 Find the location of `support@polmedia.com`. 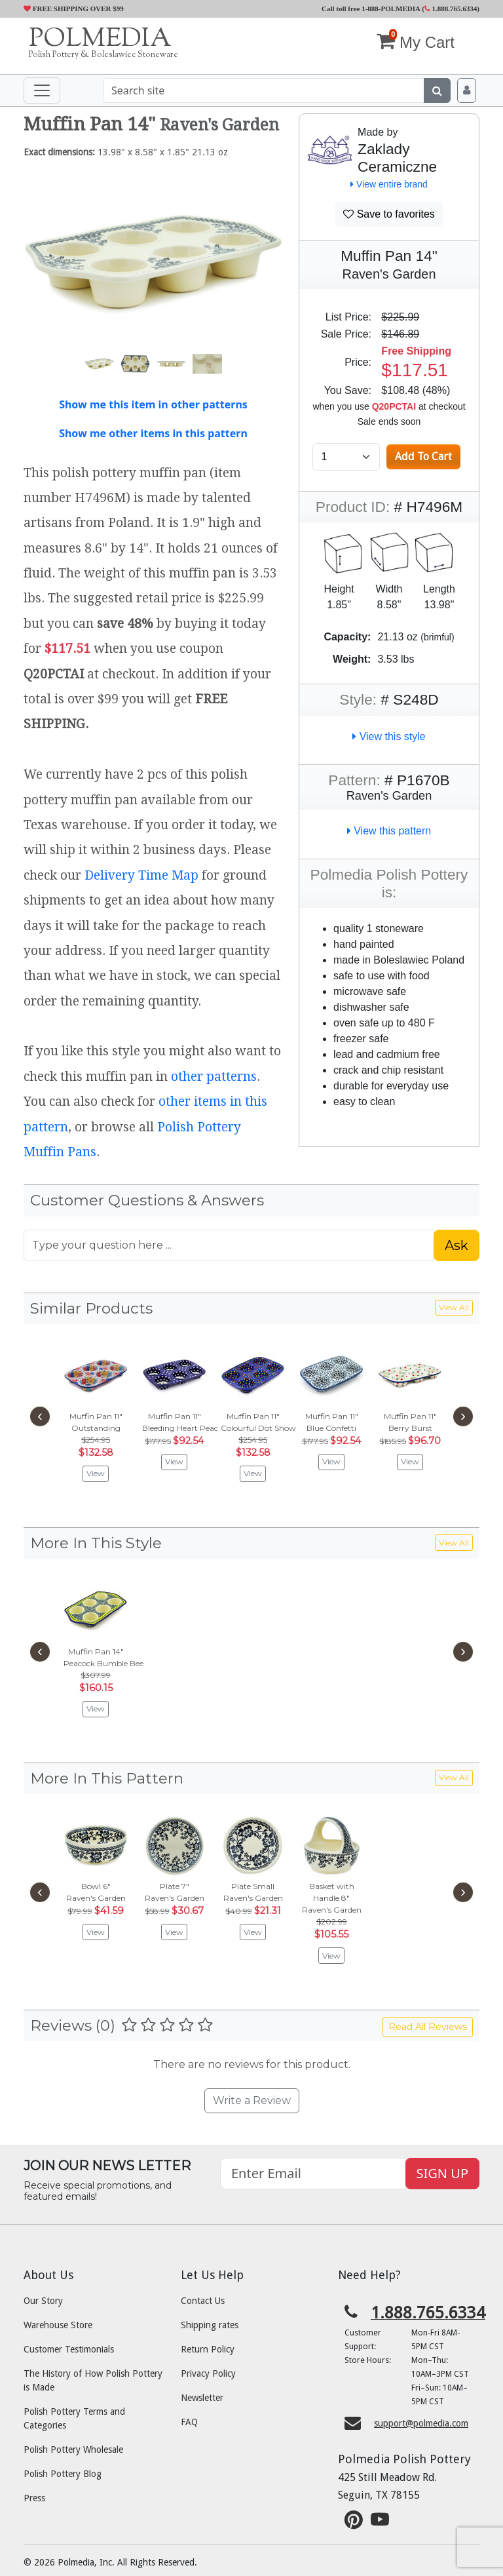

support@polmedia.com is located at coordinates (421, 2423).